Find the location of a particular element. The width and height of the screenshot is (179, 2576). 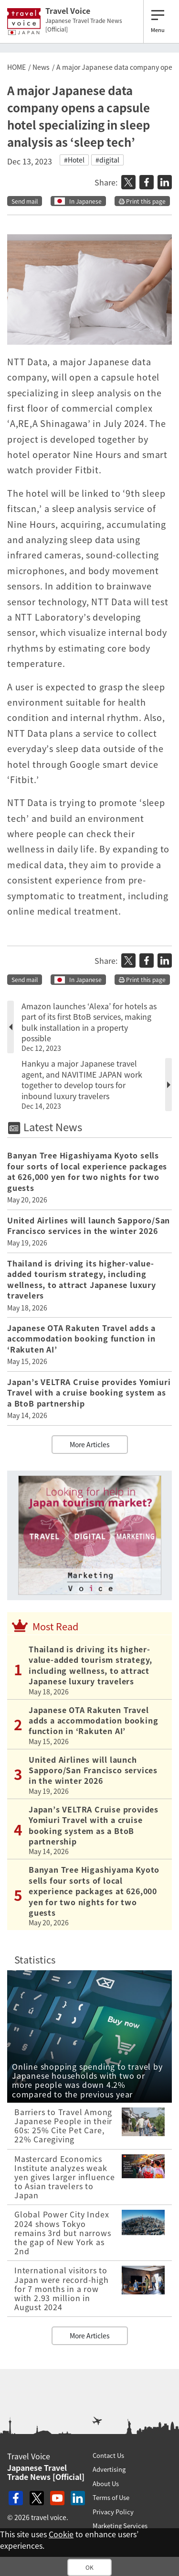

News is located at coordinates (41, 67).